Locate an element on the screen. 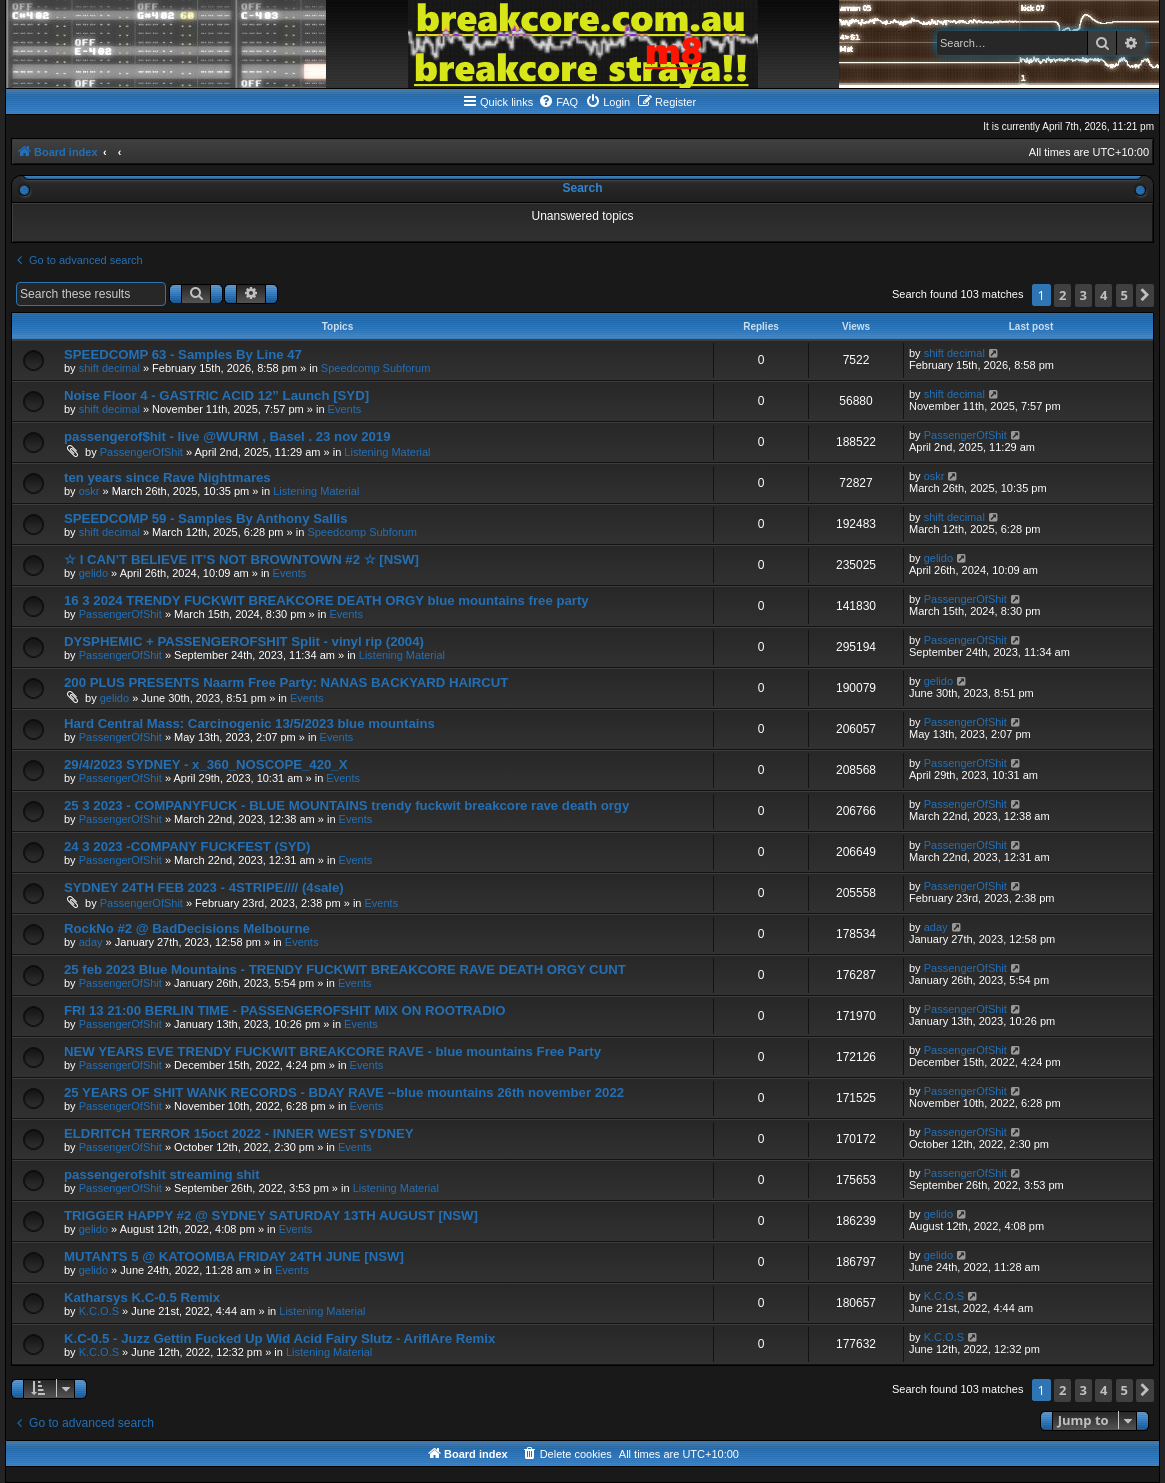 Image resolution: width=1165 pixels, height=1483 pixels. 24 3 2023 -COMPANY FUCKFEST (SYD) is located at coordinates (187, 846).